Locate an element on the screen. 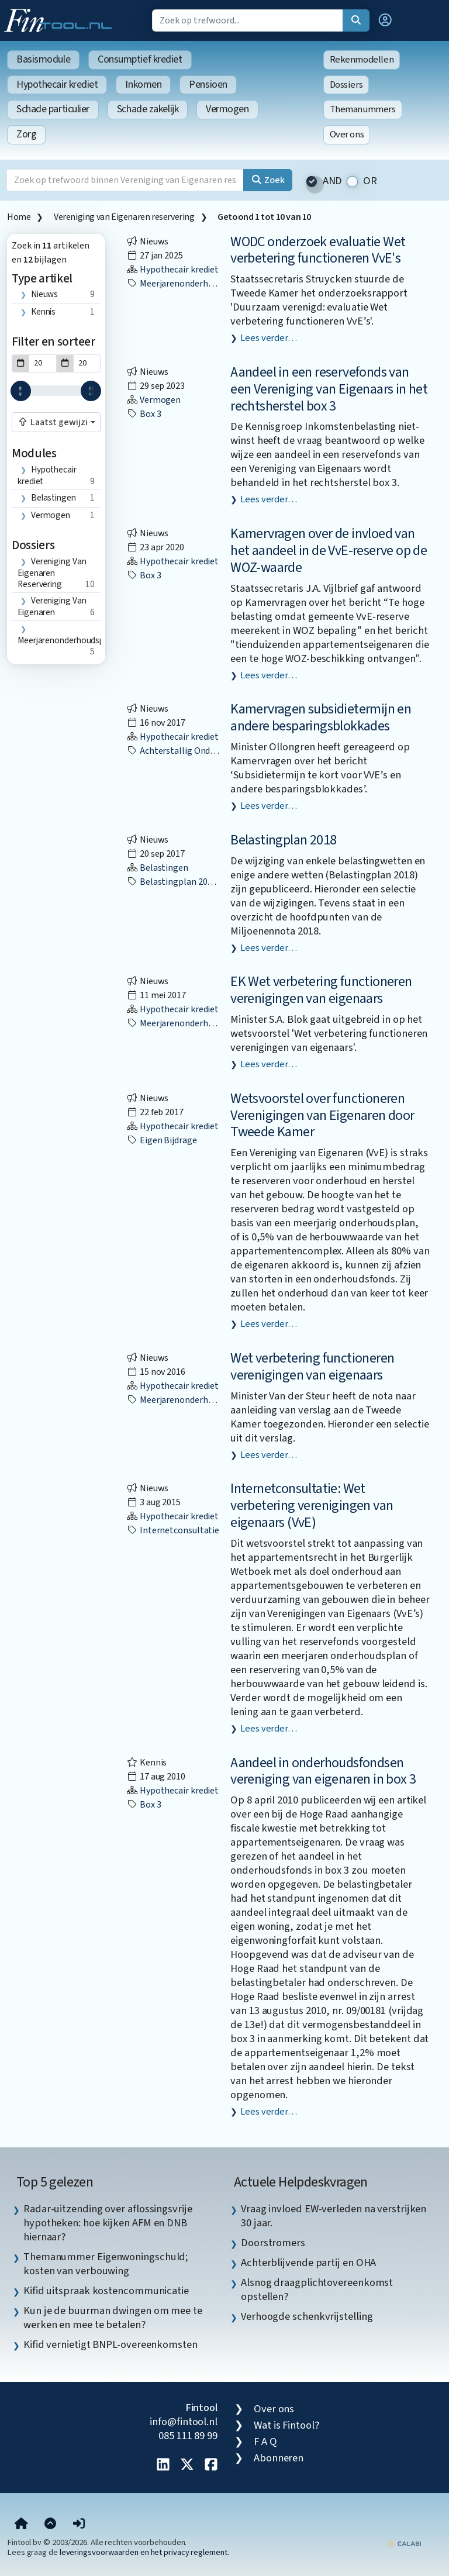 This screenshot has height=2576, width=449. Lees verder… is located at coordinates (268, 338).